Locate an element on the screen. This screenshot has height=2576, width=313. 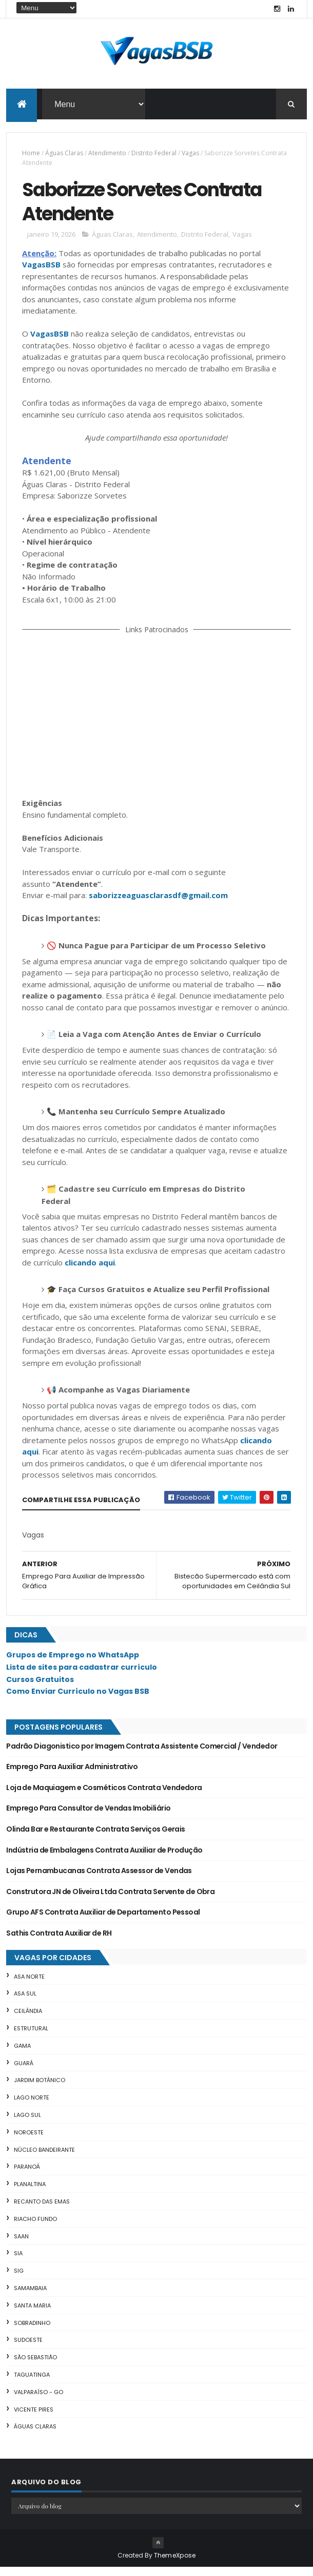
Home is located at coordinates (31, 155).